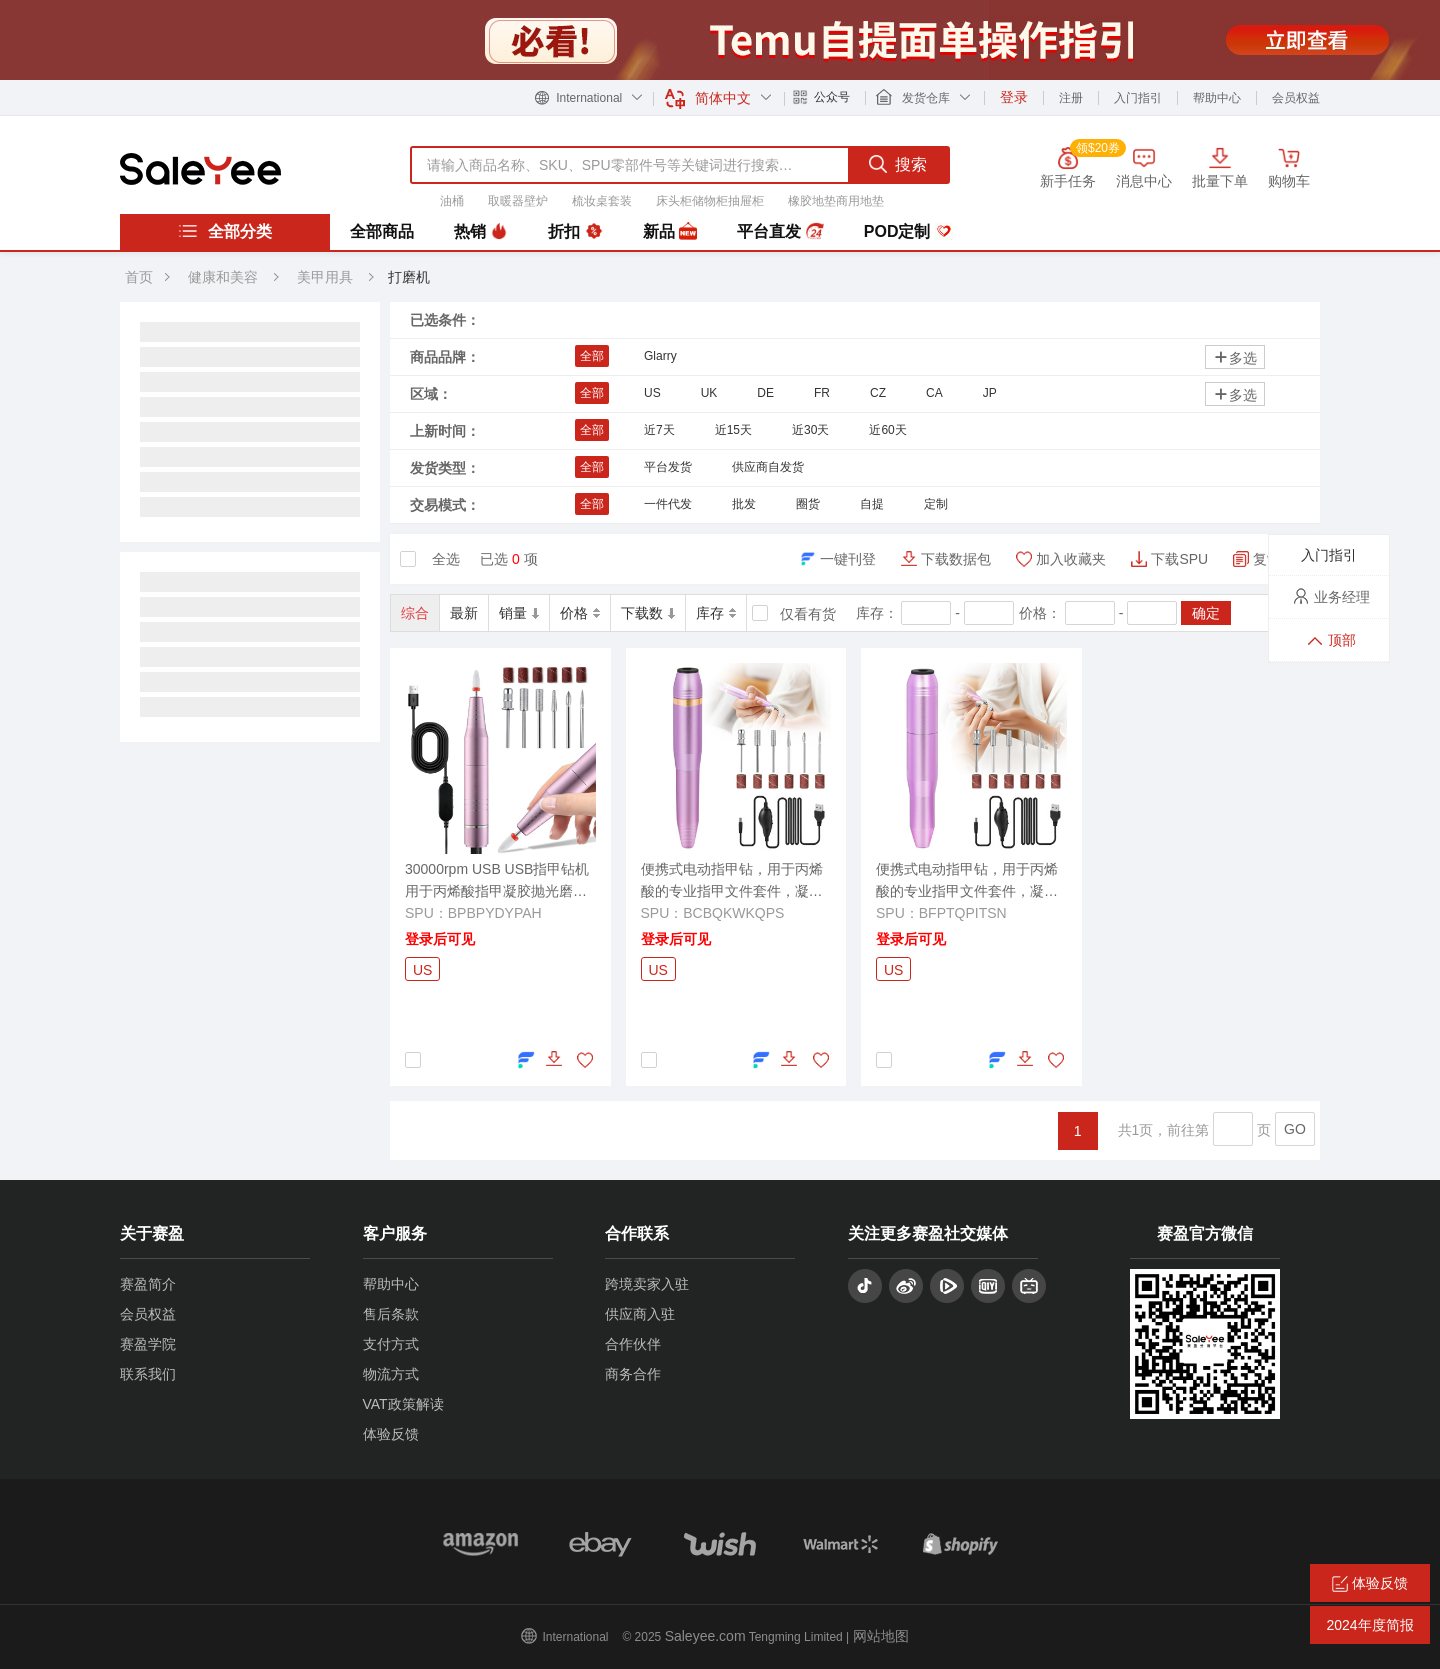 The width and height of the screenshot is (1440, 1669). What do you see at coordinates (481, 232) in the screenshot?
I see `热销` at bounding box center [481, 232].